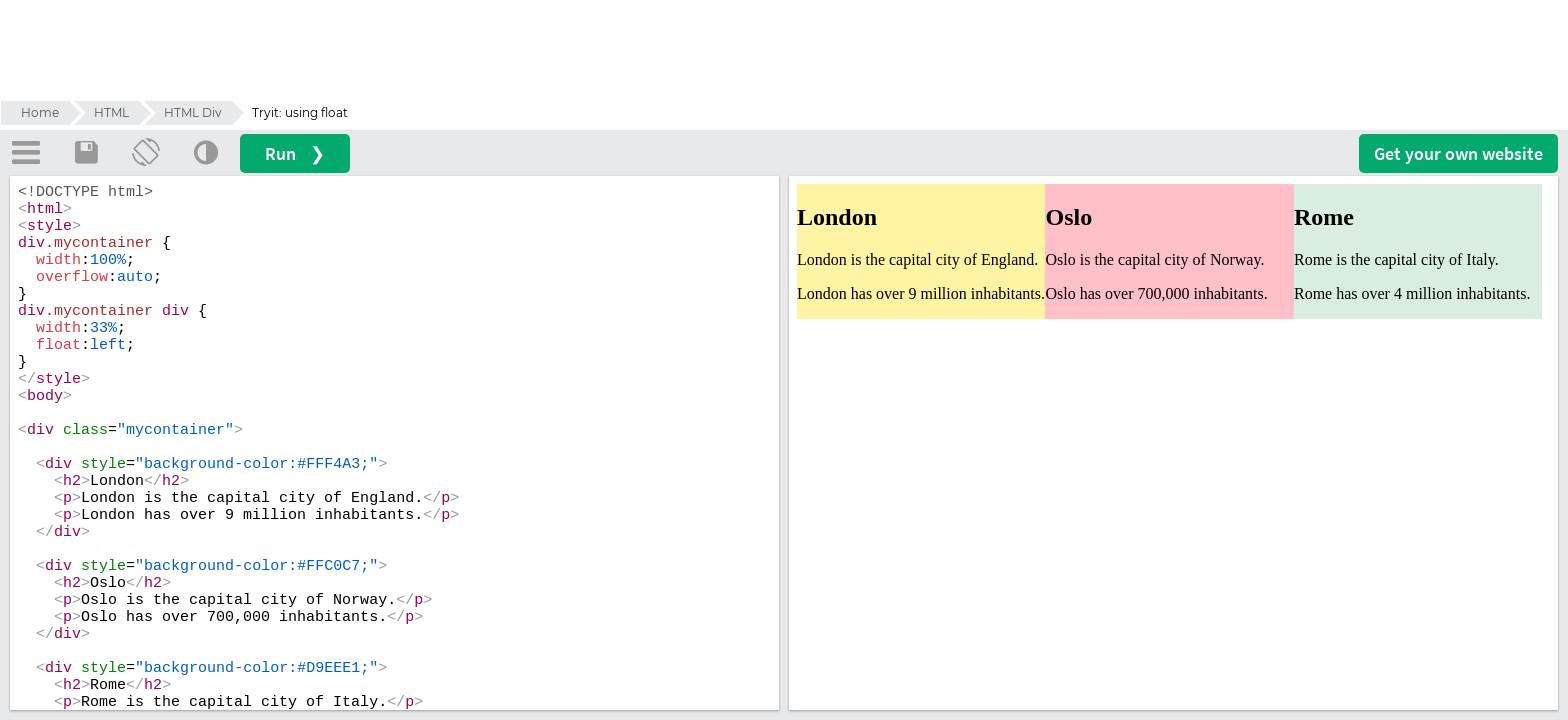  Describe the element at coordinates (111, 112) in the screenshot. I see `HTML` at that location.